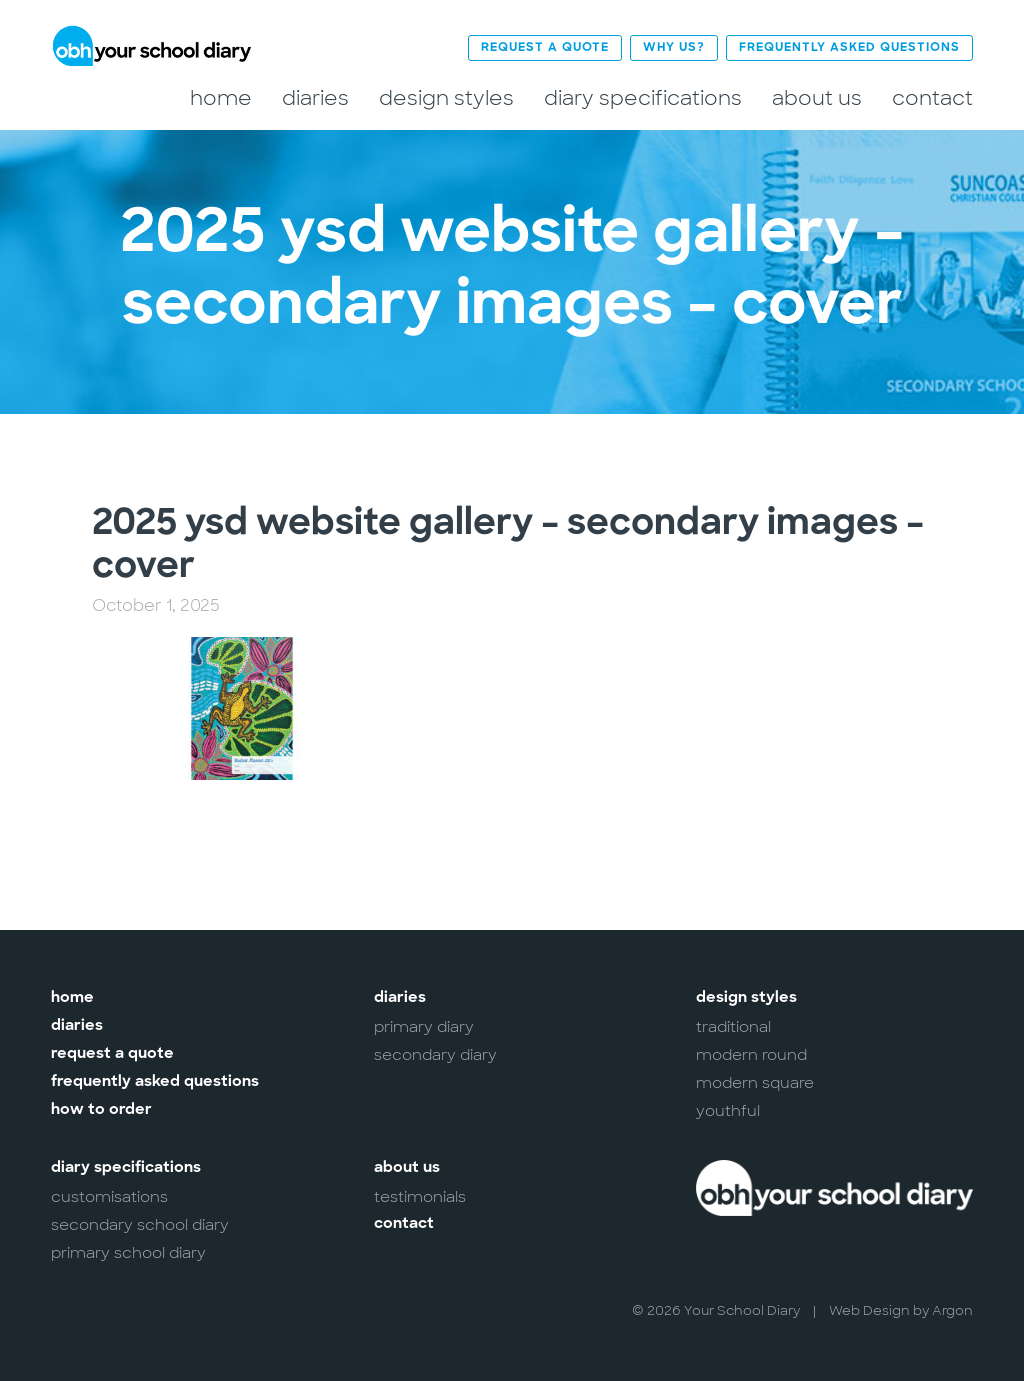 This screenshot has width=1024, height=1381. I want to click on Secondary School Diary, so click(140, 1225).